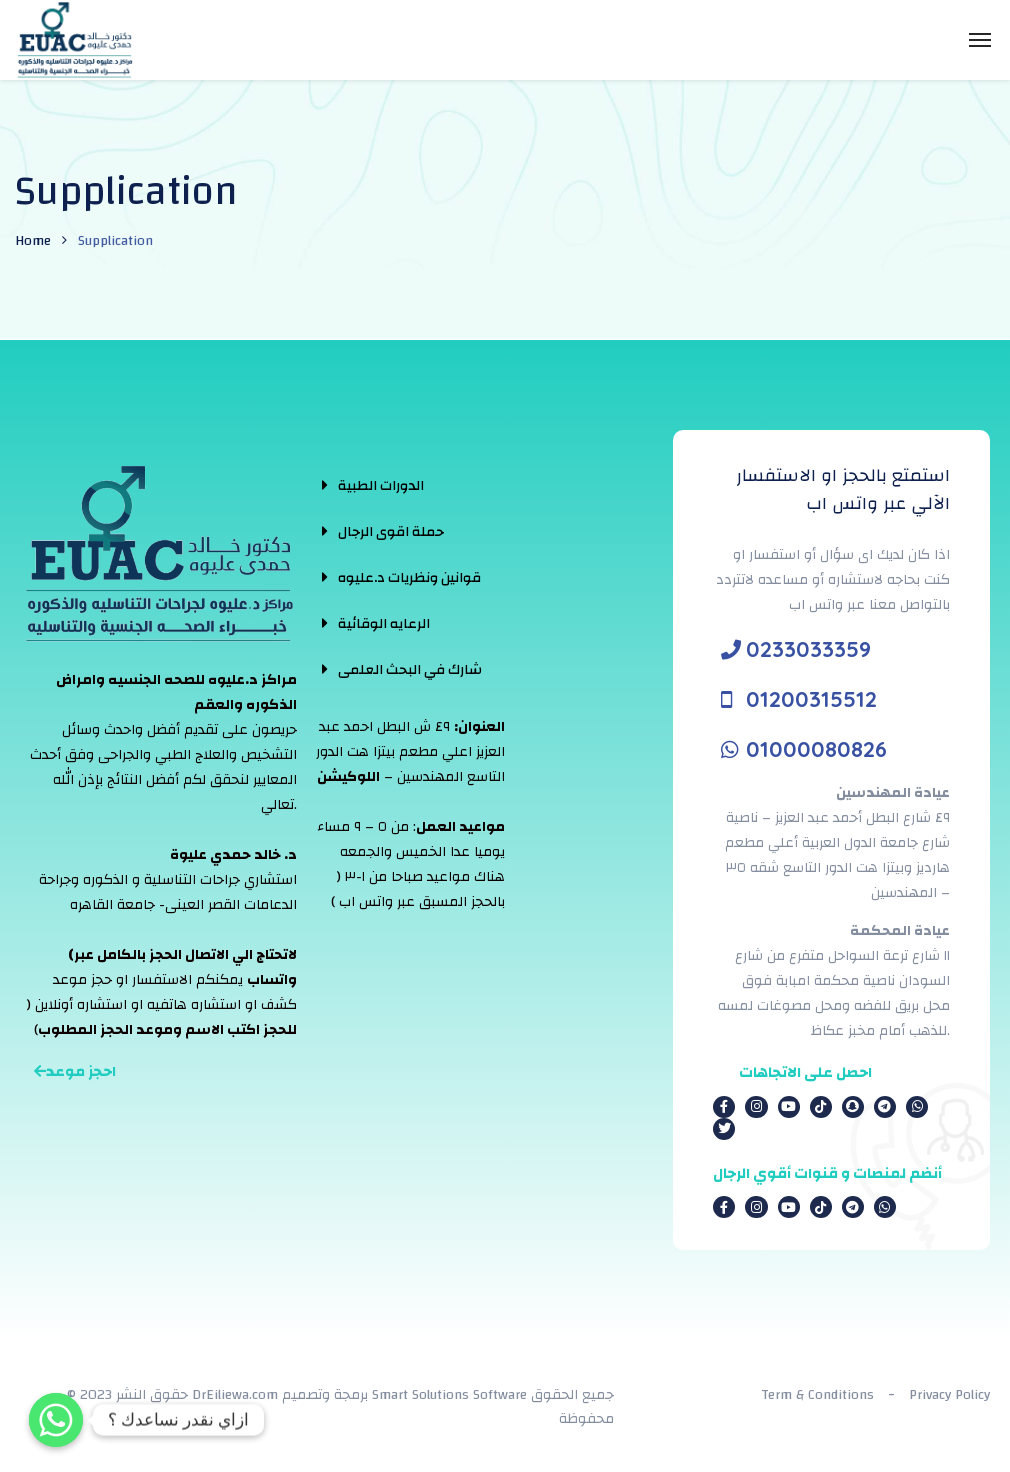 This screenshot has width=1010, height=1472. I want to click on Term & Conditions, so click(817, 1395).